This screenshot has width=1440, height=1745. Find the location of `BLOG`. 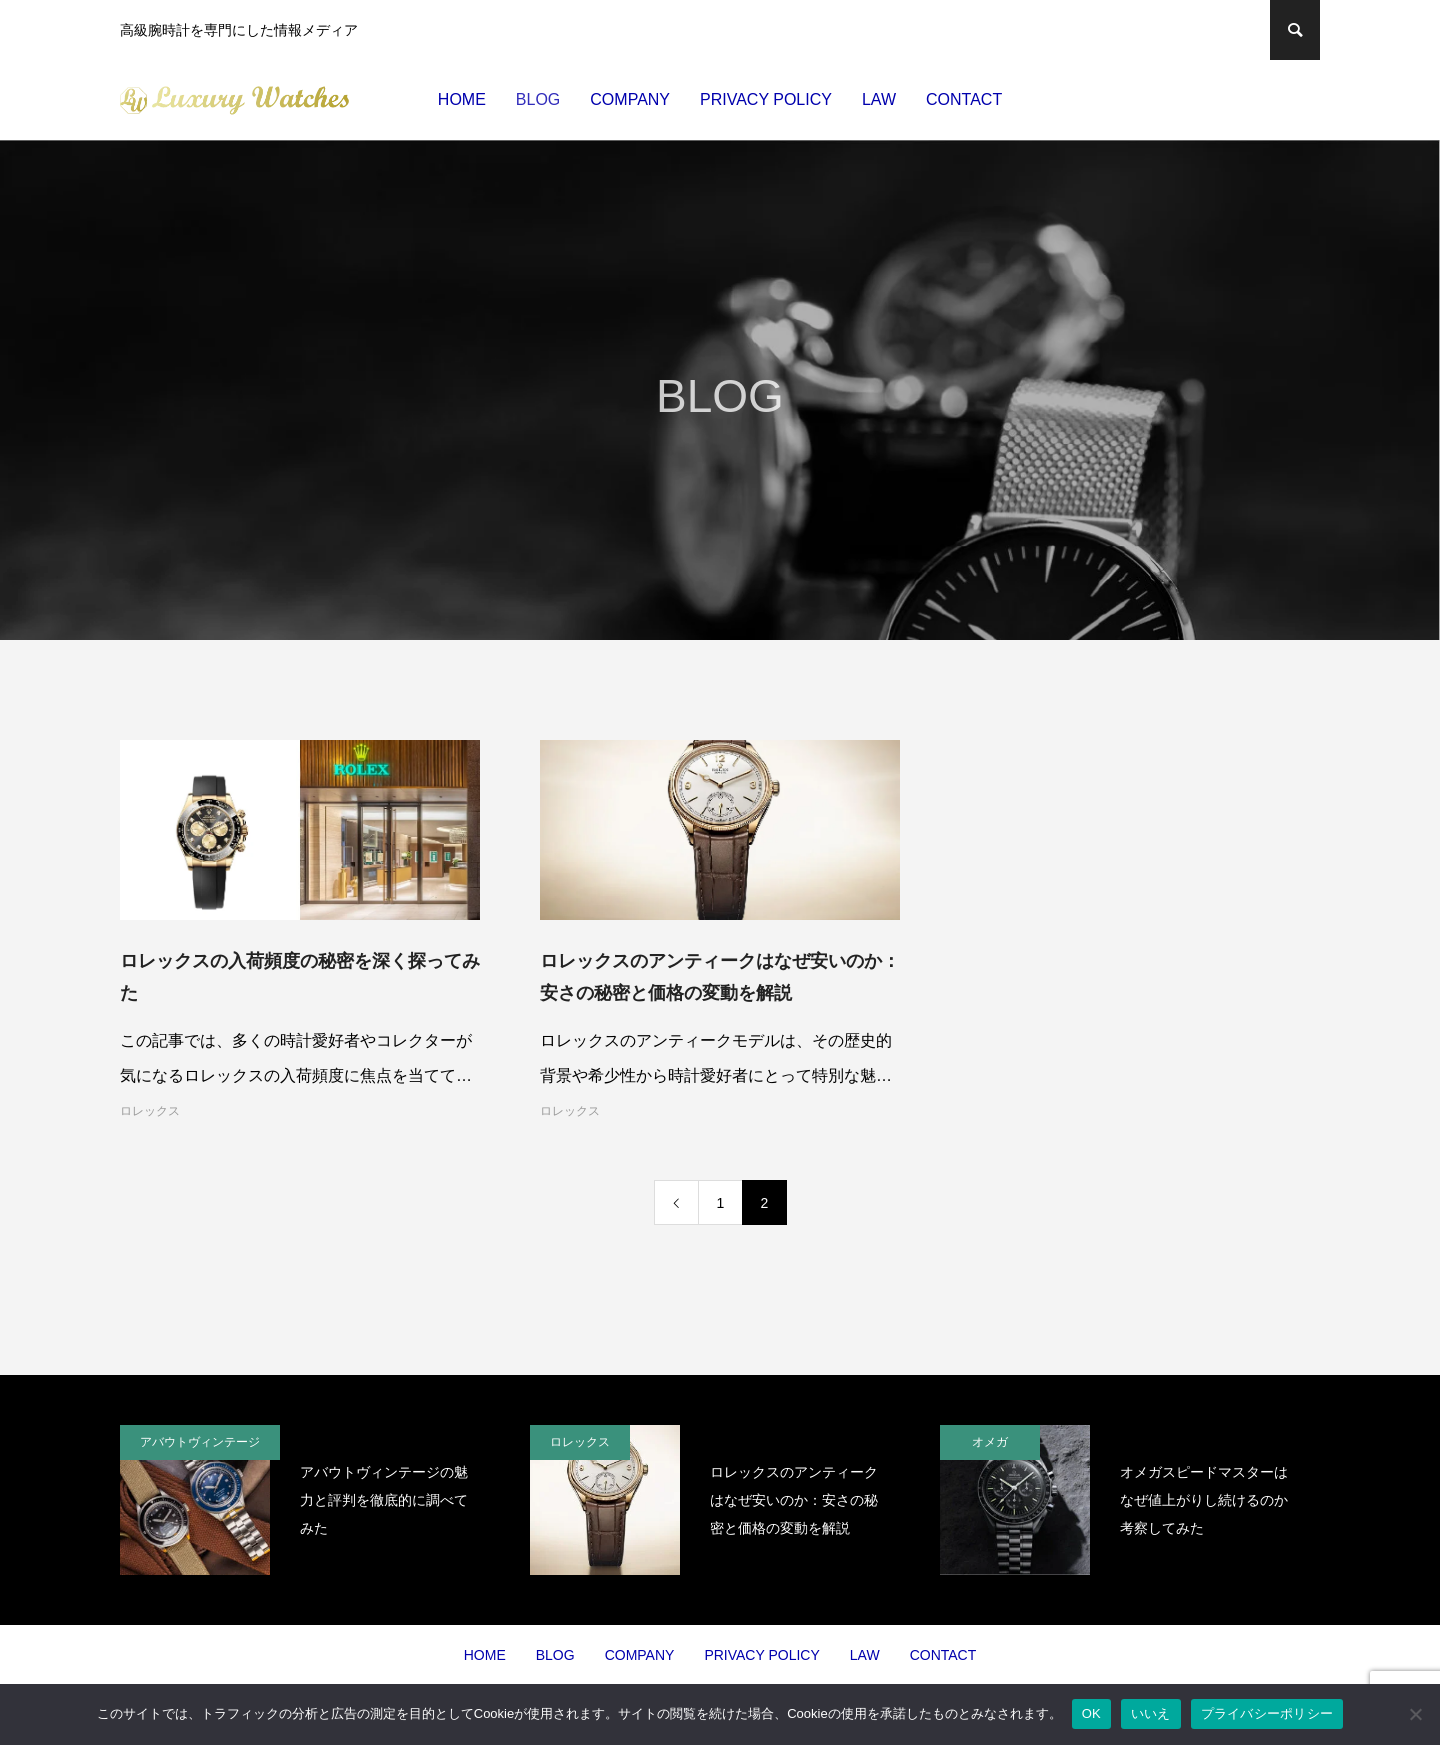

BLOG is located at coordinates (538, 99).